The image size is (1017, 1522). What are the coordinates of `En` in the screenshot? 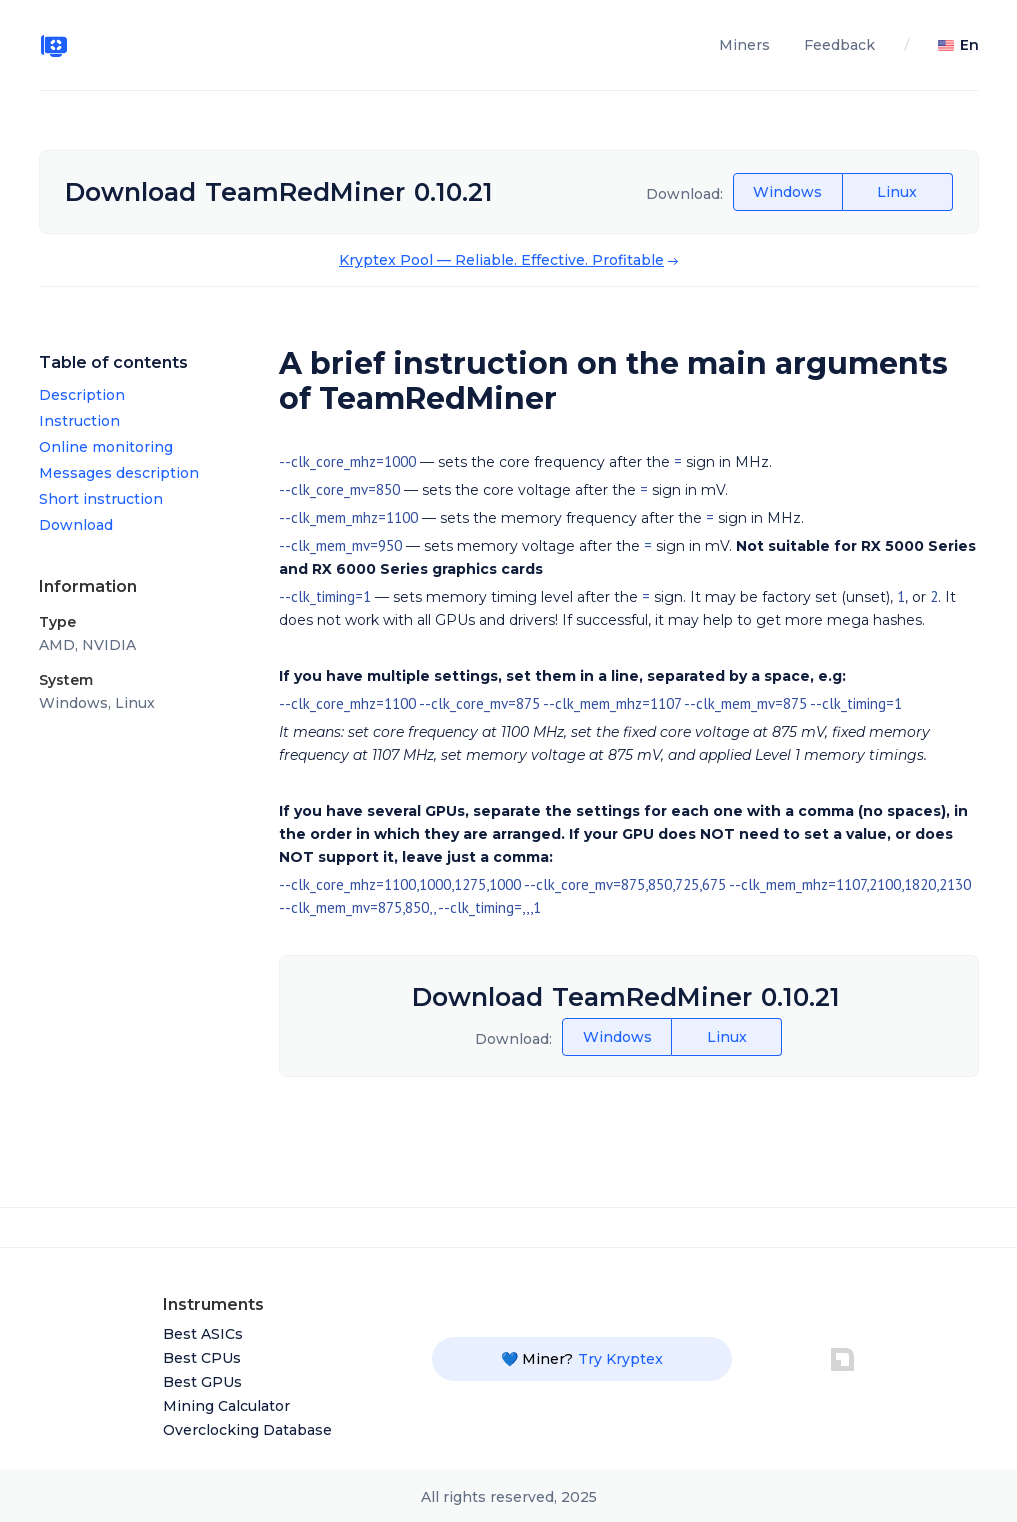 It's located at (969, 45).